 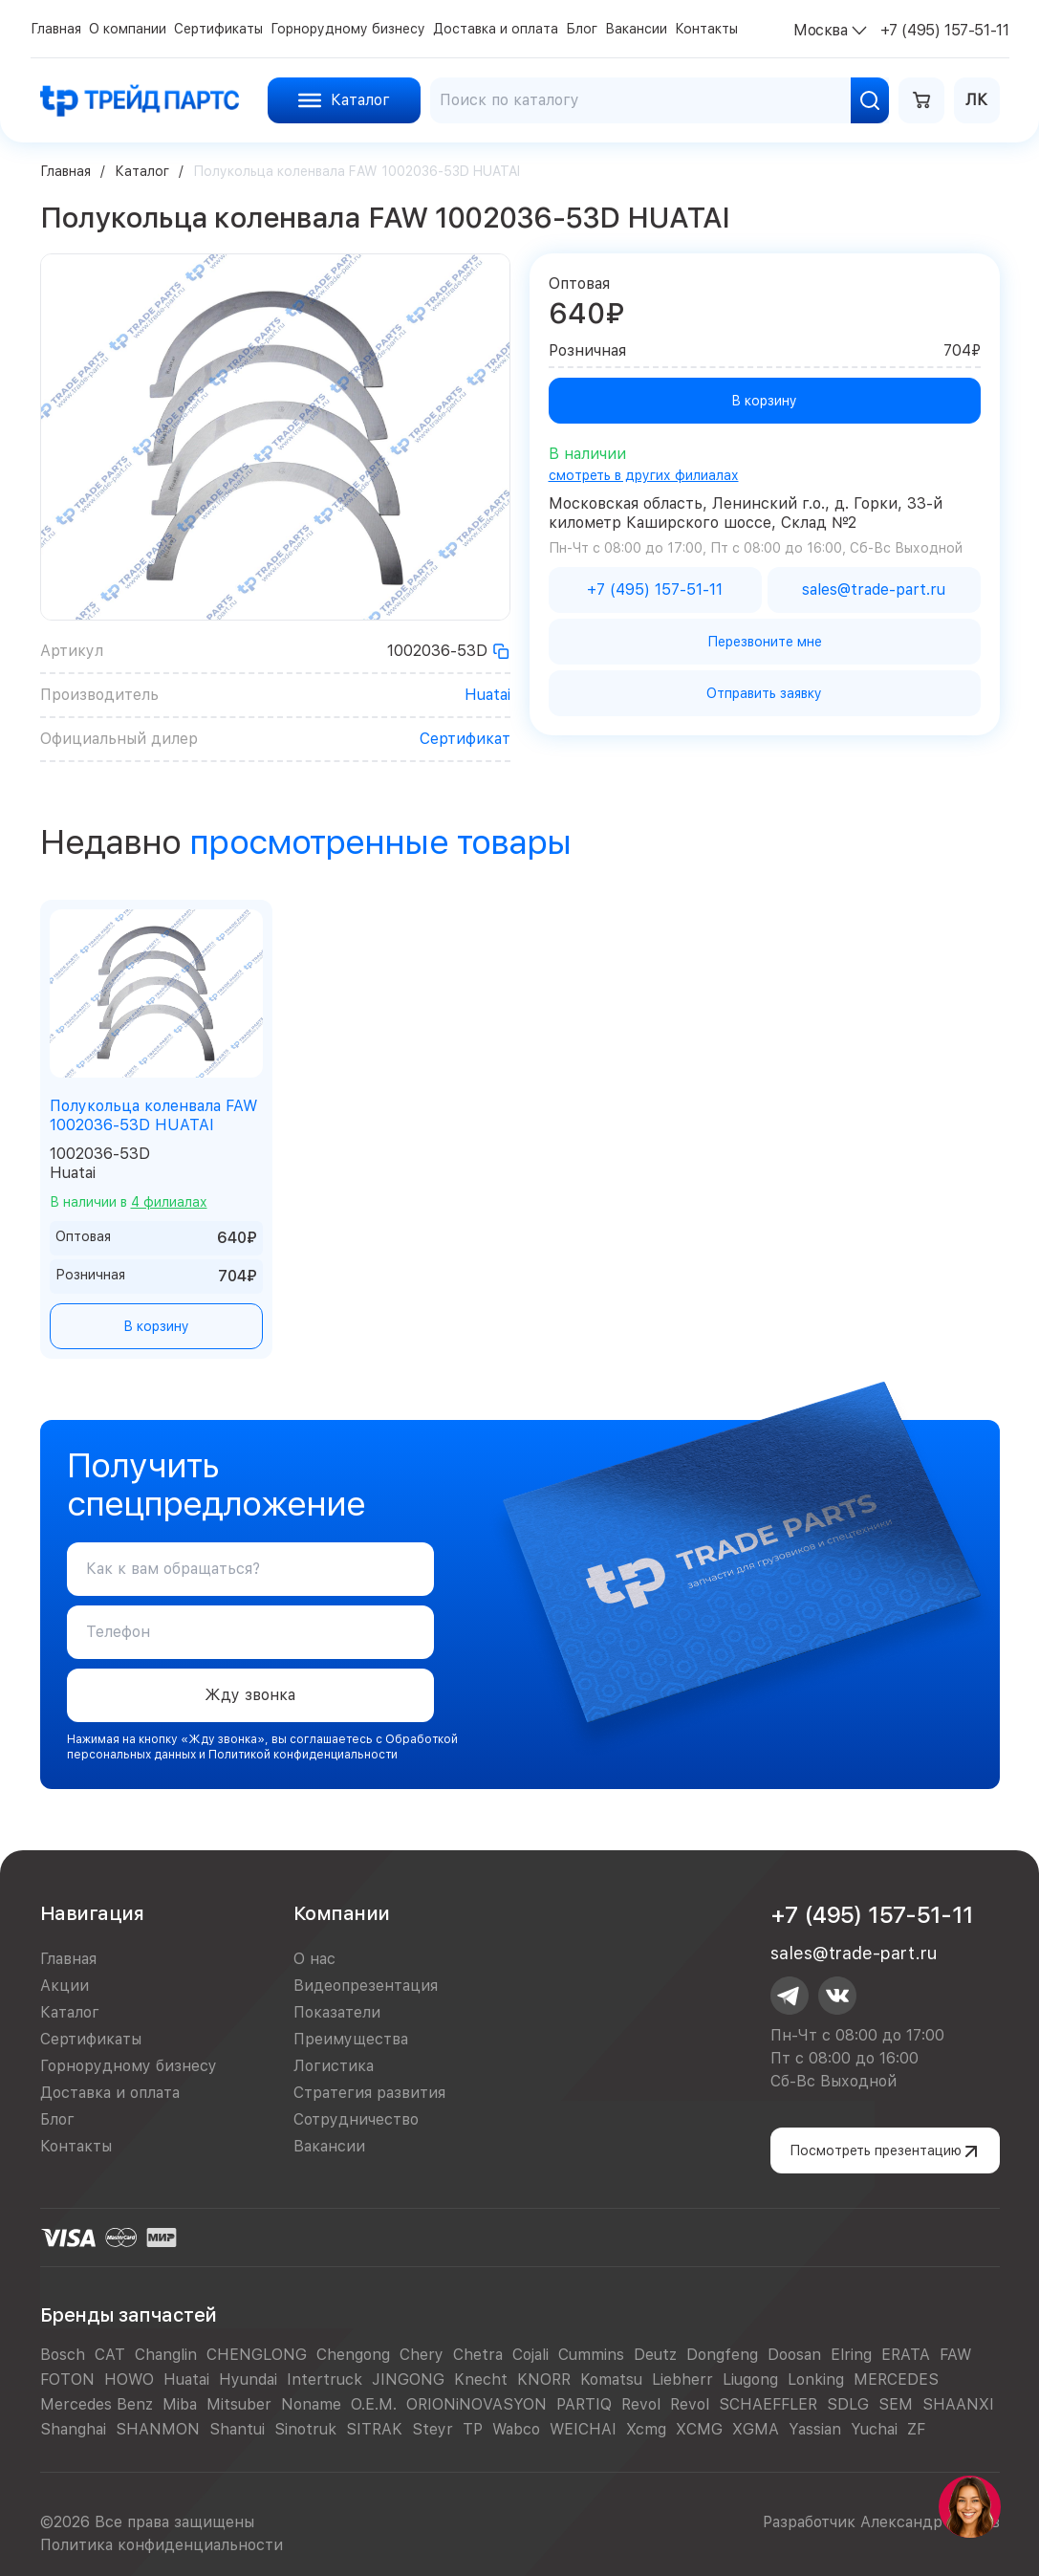 What do you see at coordinates (408, 2379) in the screenshot?
I see `JINGONG` at bounding box center [408, 2379].